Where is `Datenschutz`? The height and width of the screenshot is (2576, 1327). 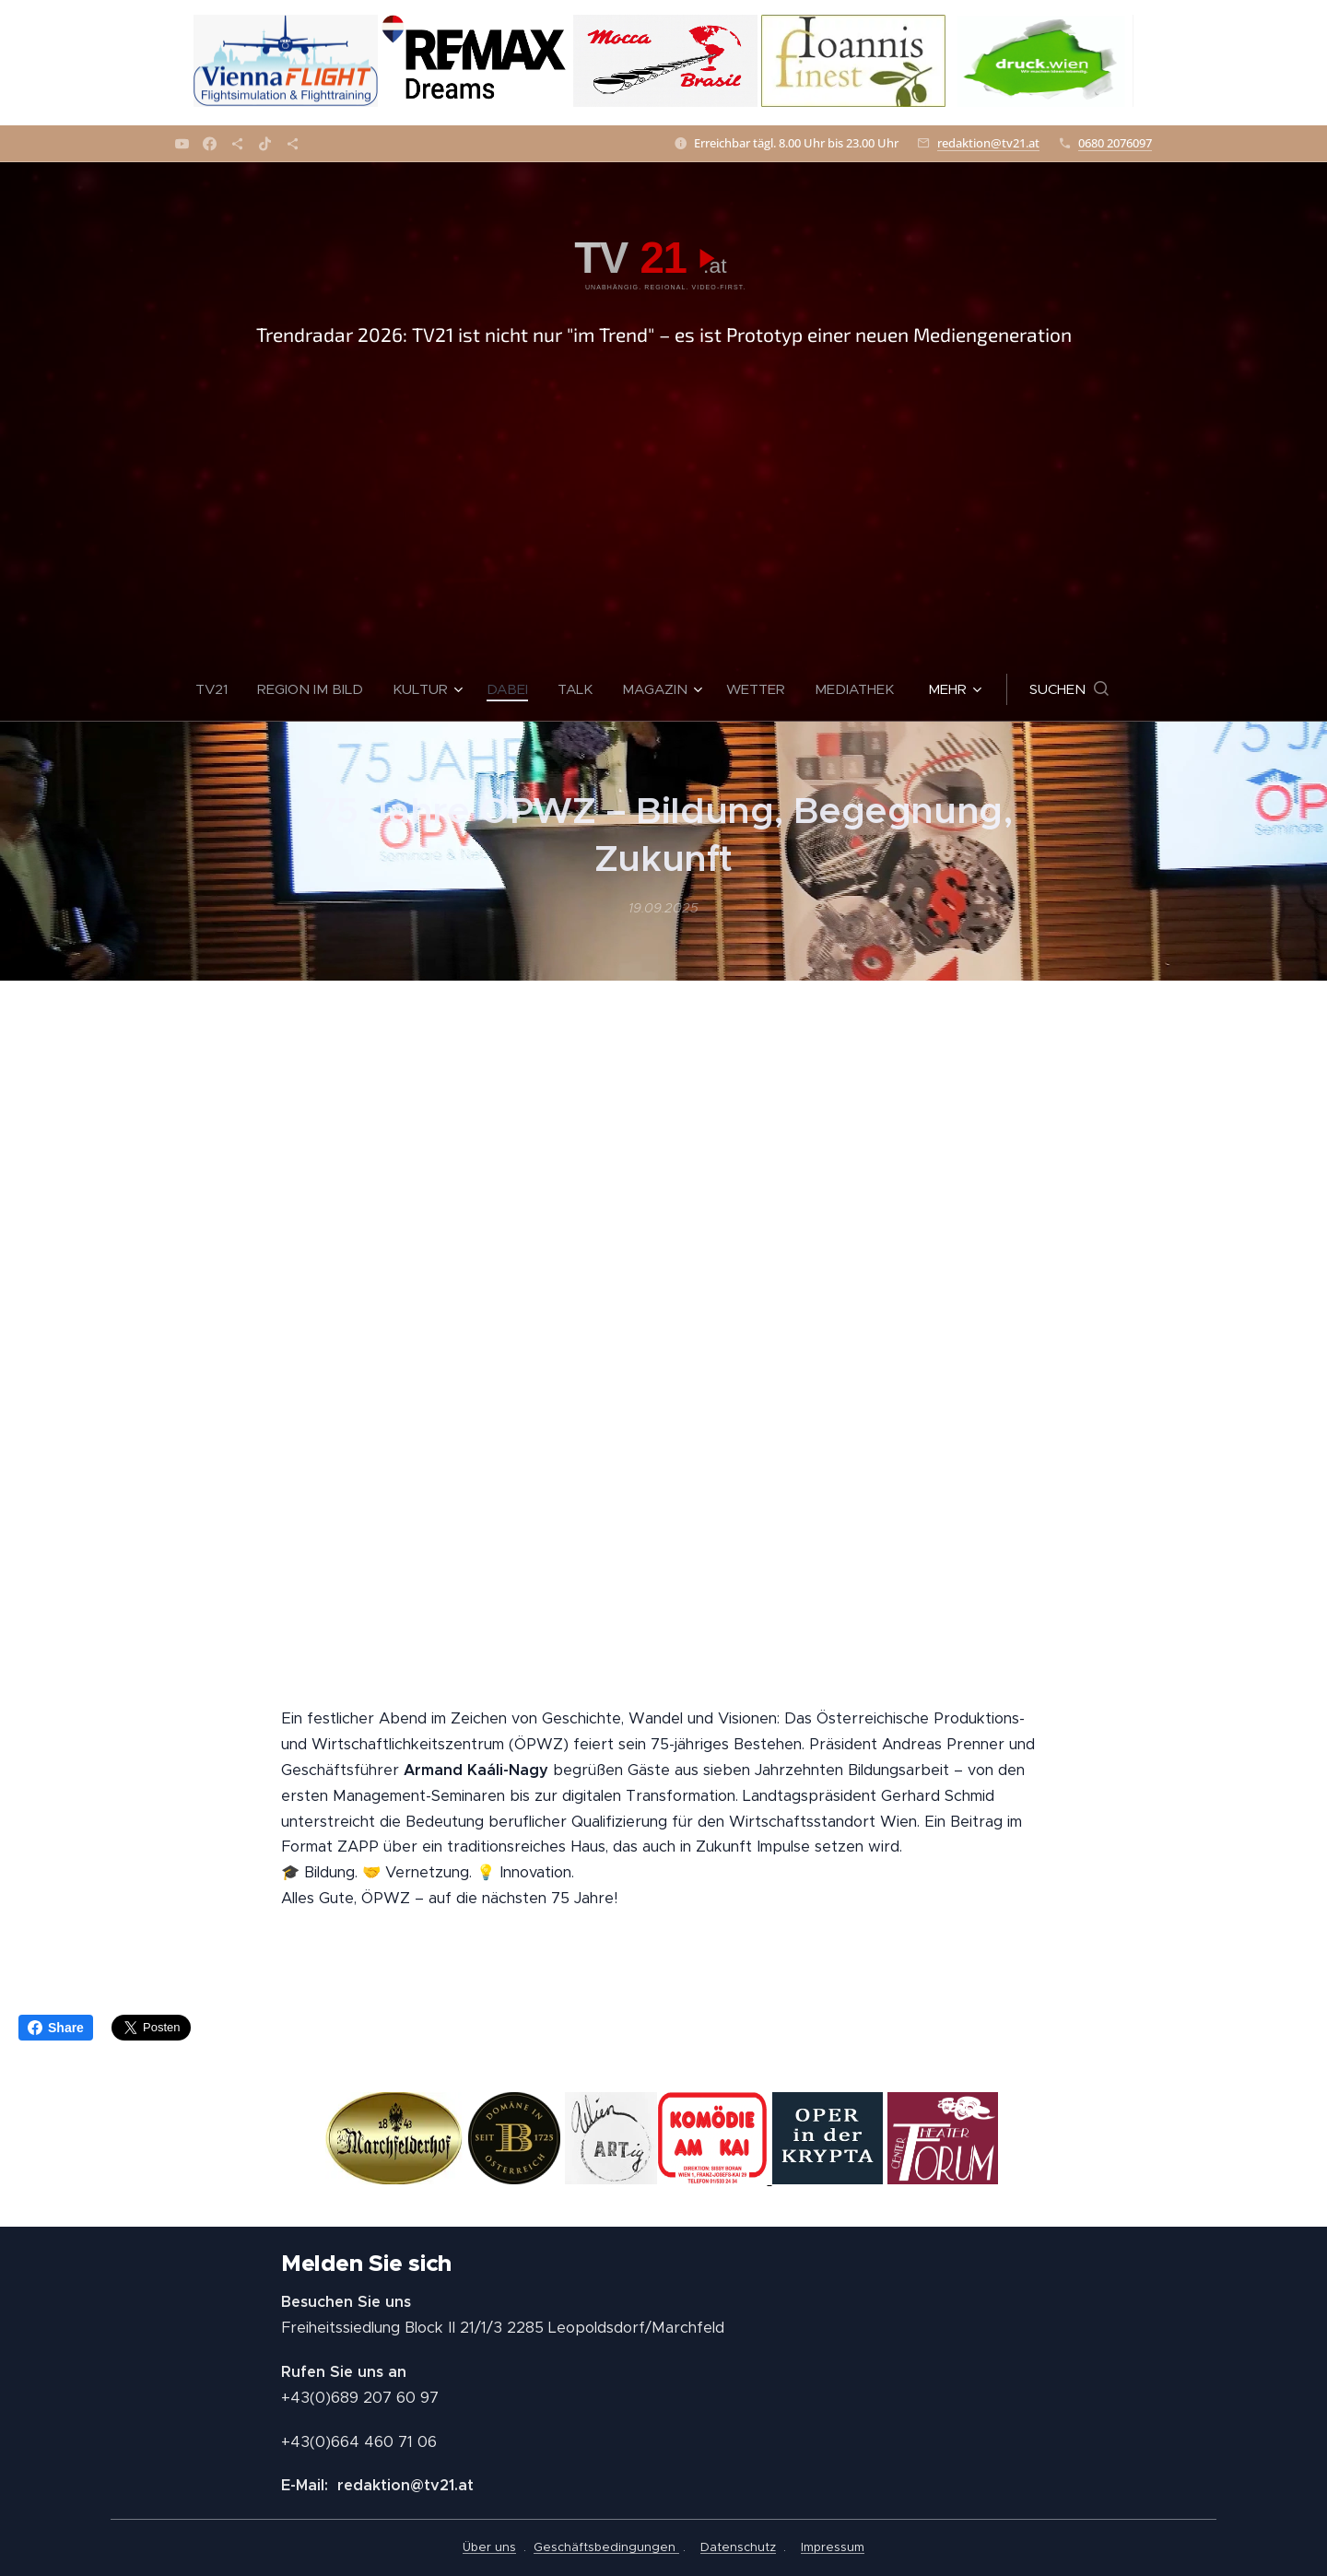 Datenschutz is located at coordinates (738, 2547).